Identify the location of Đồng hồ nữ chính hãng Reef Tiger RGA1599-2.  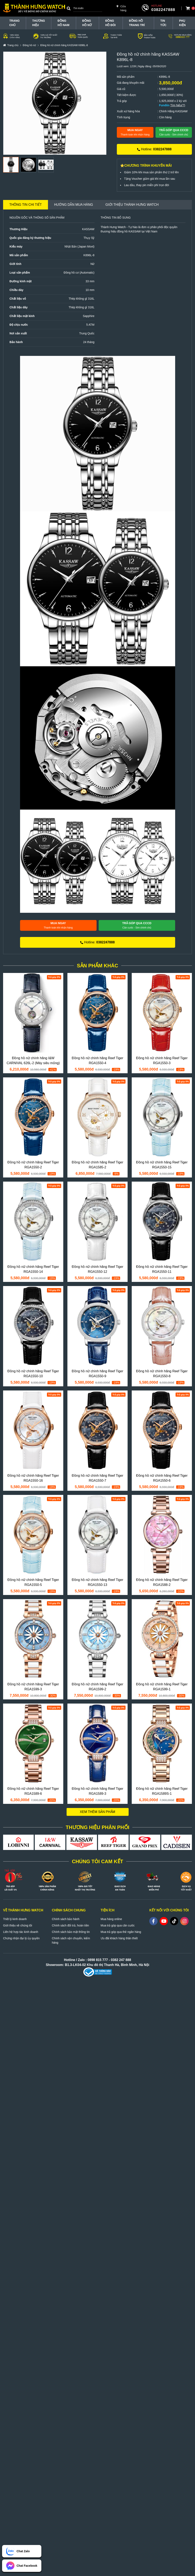
(97, 1686).